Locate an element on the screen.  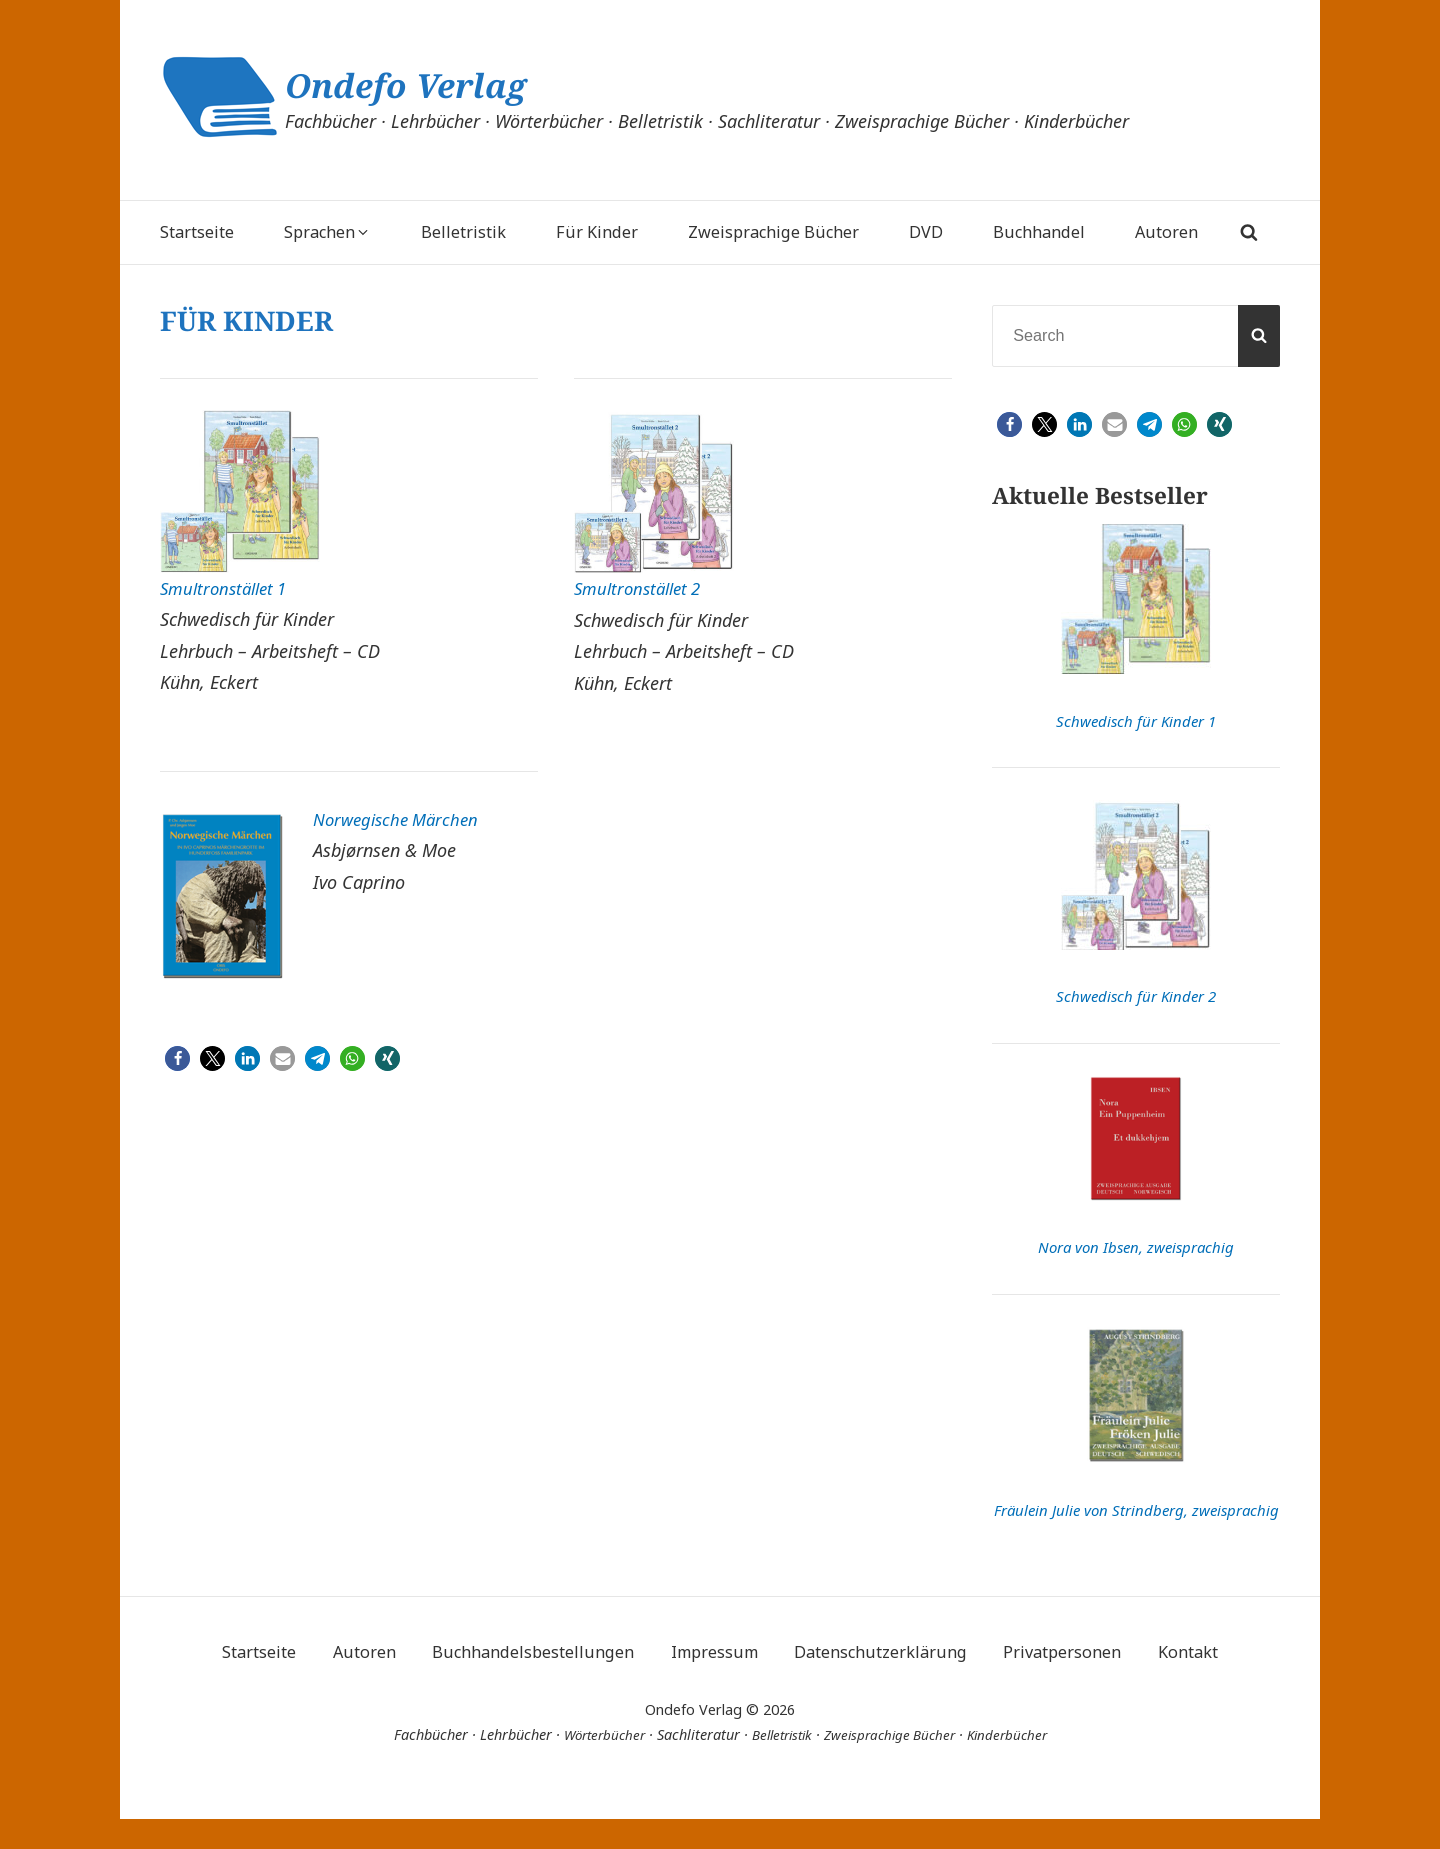
Belletristik is located at coordinates (778, 1765).